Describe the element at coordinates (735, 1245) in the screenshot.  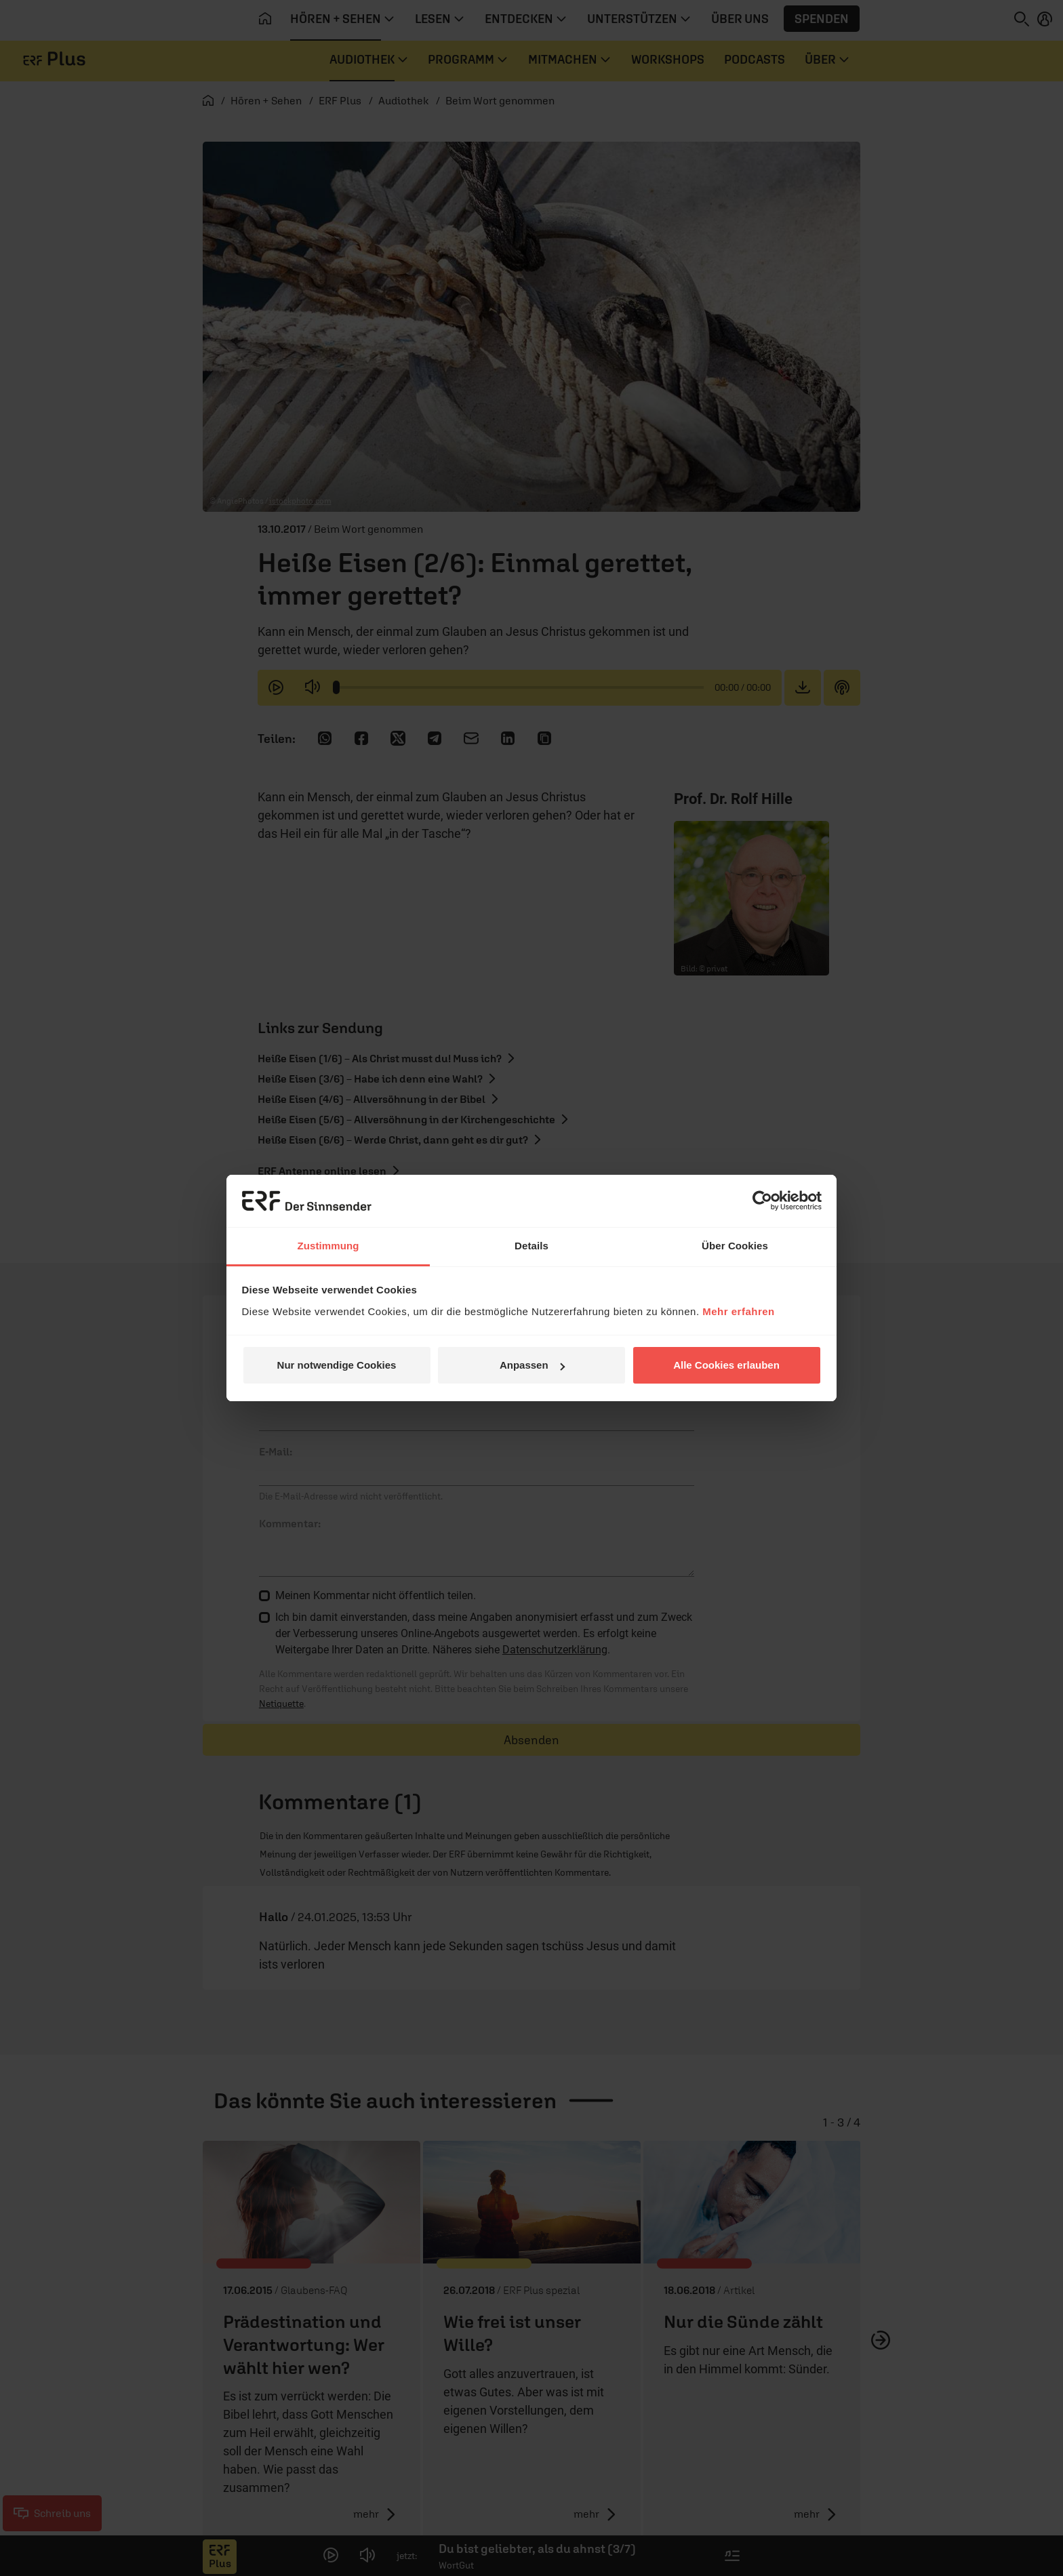
I see `Über Cookies [tab]` at that location.